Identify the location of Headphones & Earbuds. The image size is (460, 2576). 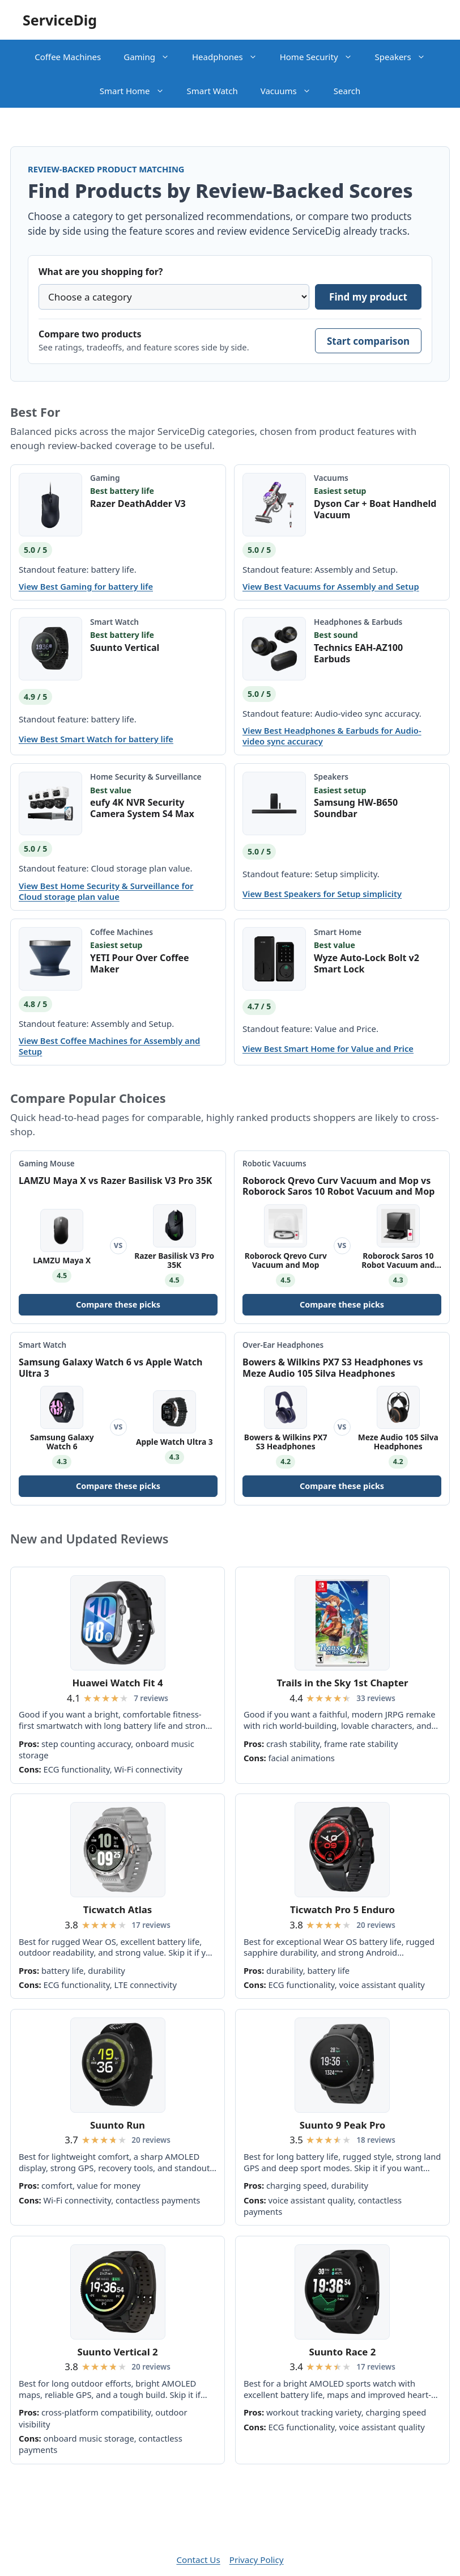
(358, 621).